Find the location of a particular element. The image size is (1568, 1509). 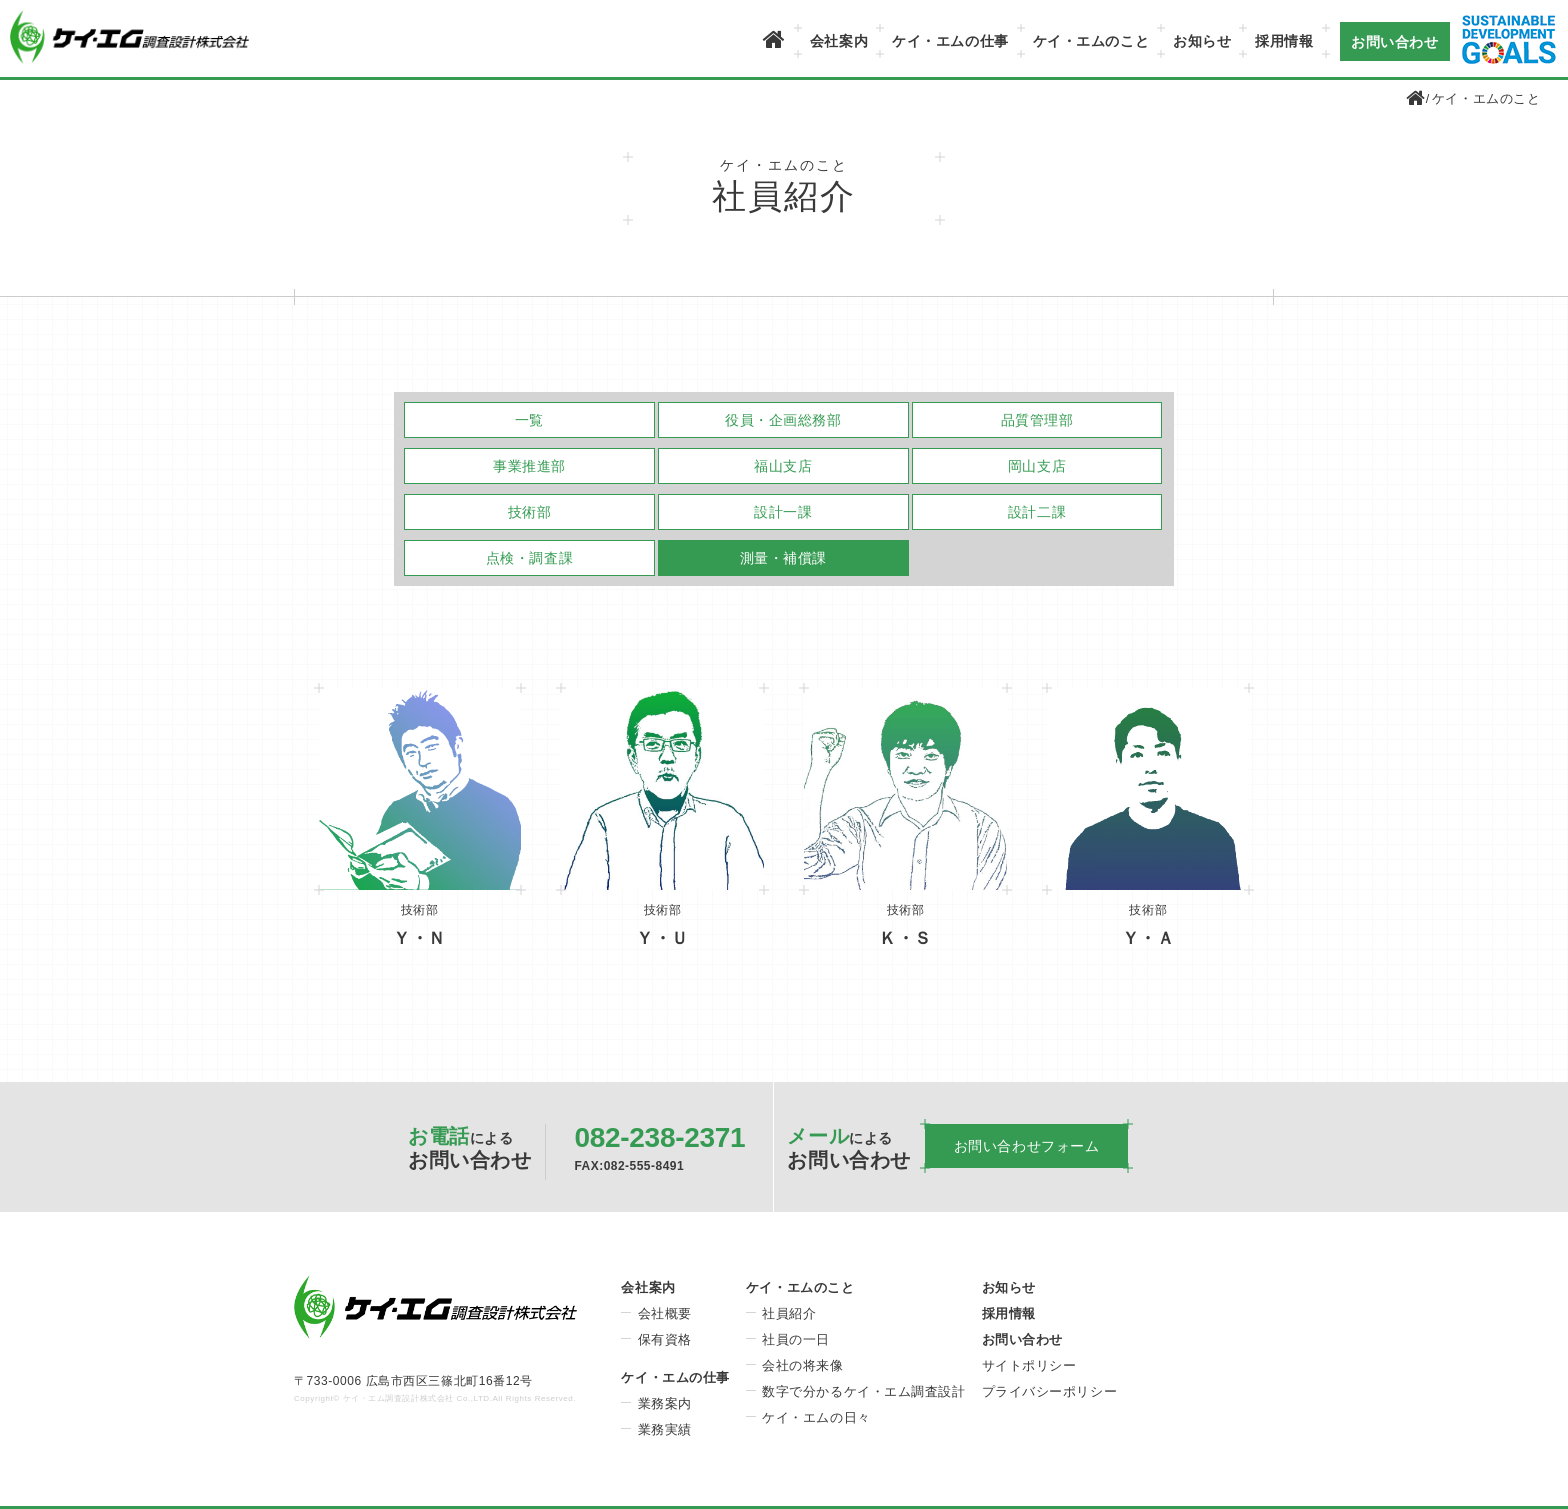

お問い合わせフォーム is located at coordinates (1027, 1146).